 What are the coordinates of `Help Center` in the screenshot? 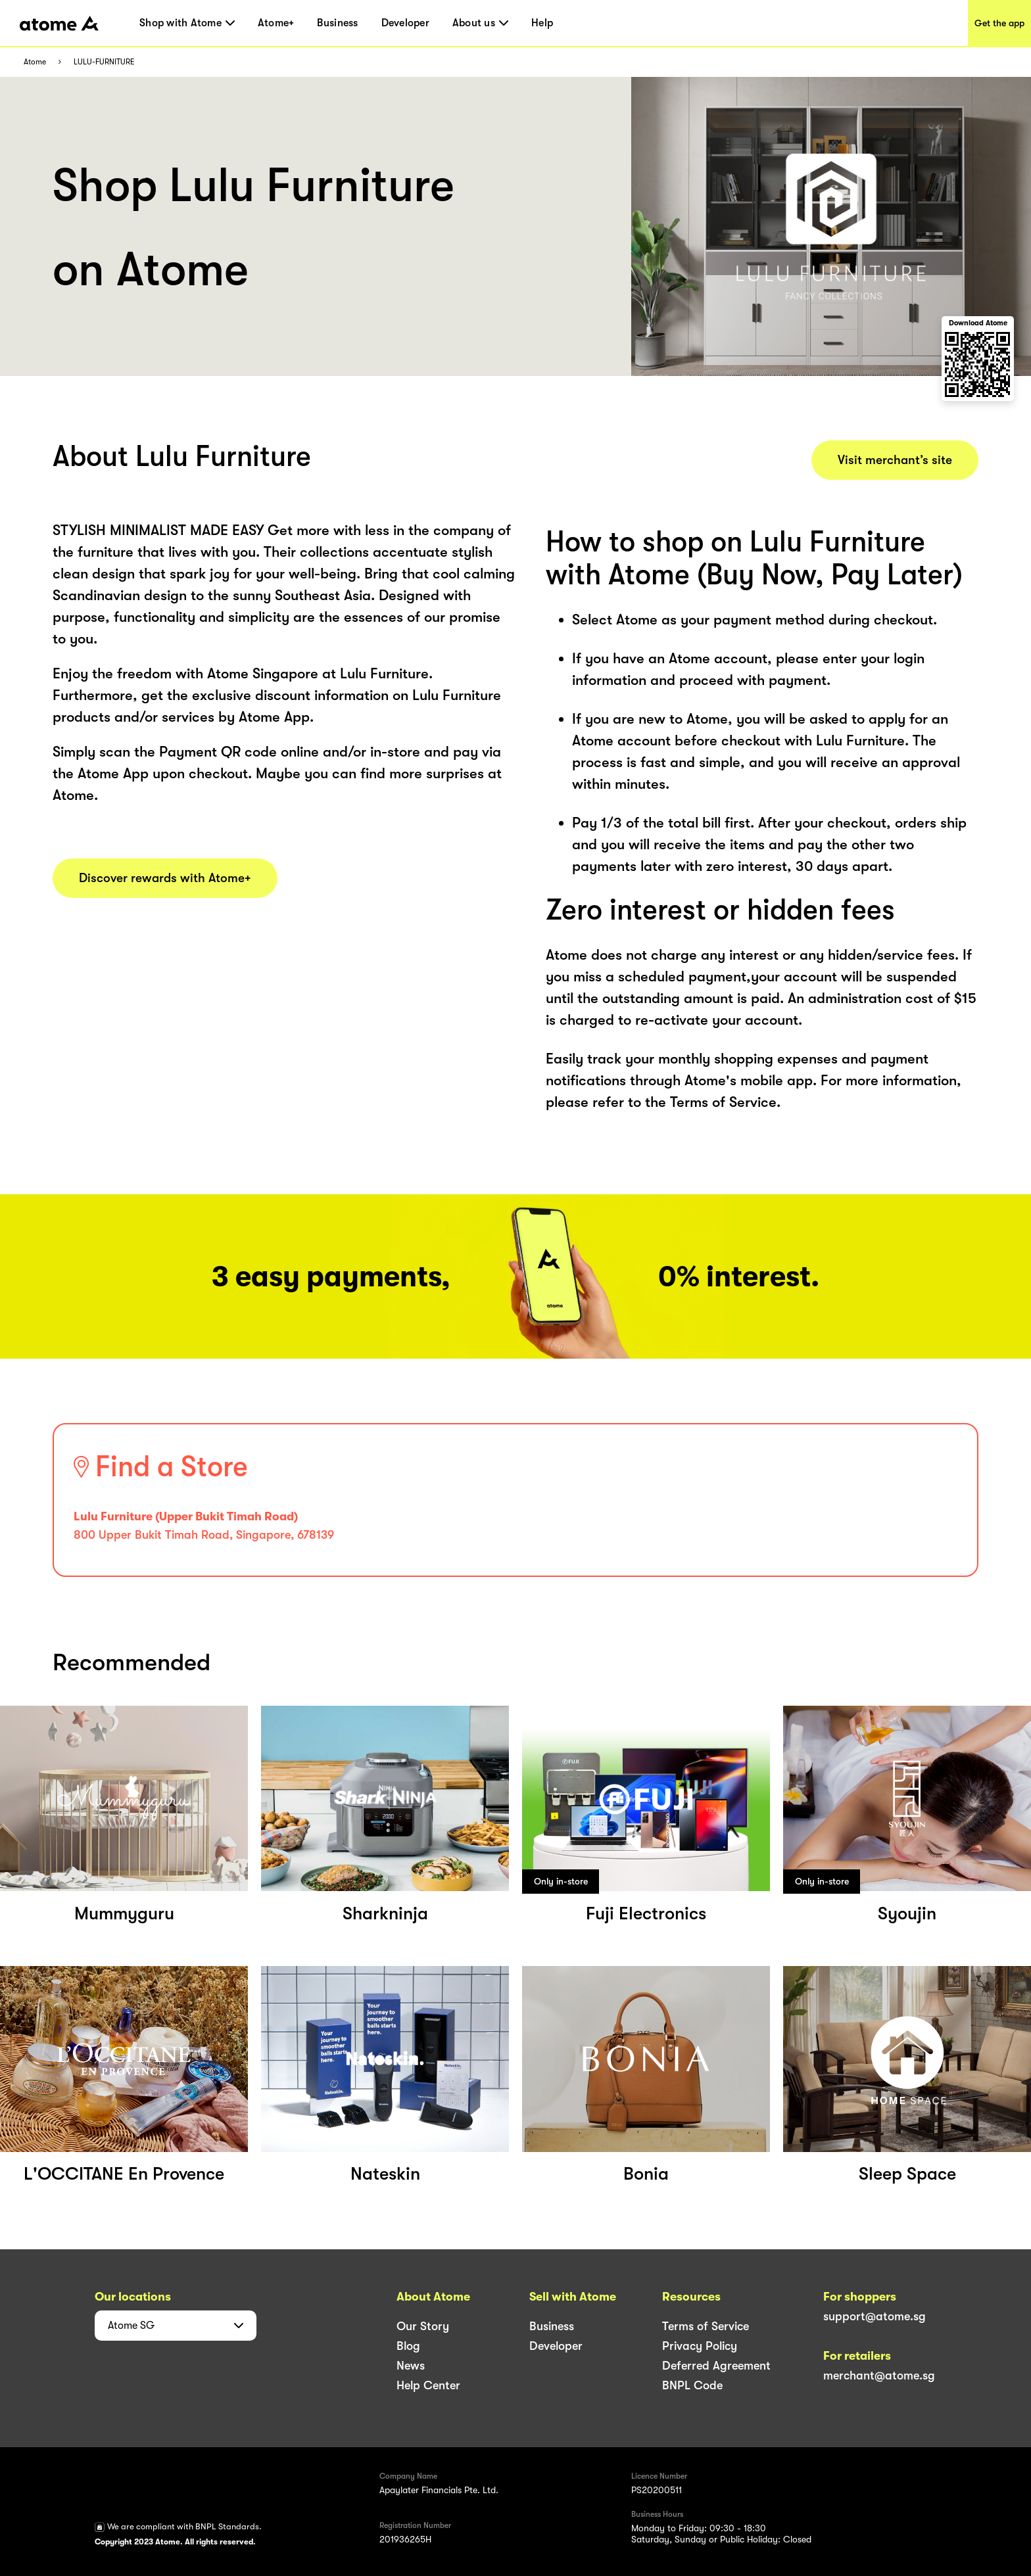 It's located at (428, 2385).